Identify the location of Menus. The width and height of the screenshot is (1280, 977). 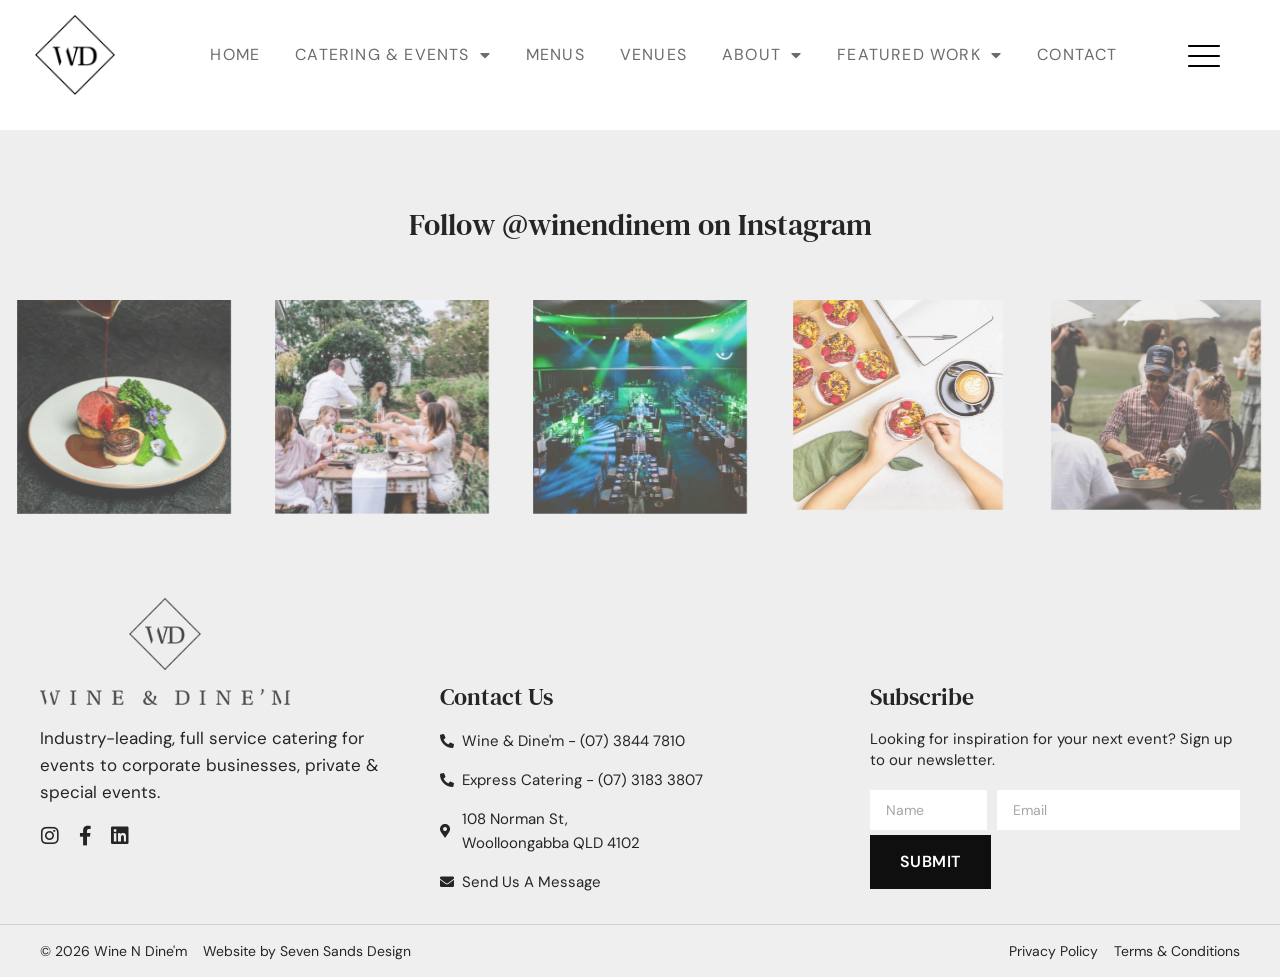
(555, 54).